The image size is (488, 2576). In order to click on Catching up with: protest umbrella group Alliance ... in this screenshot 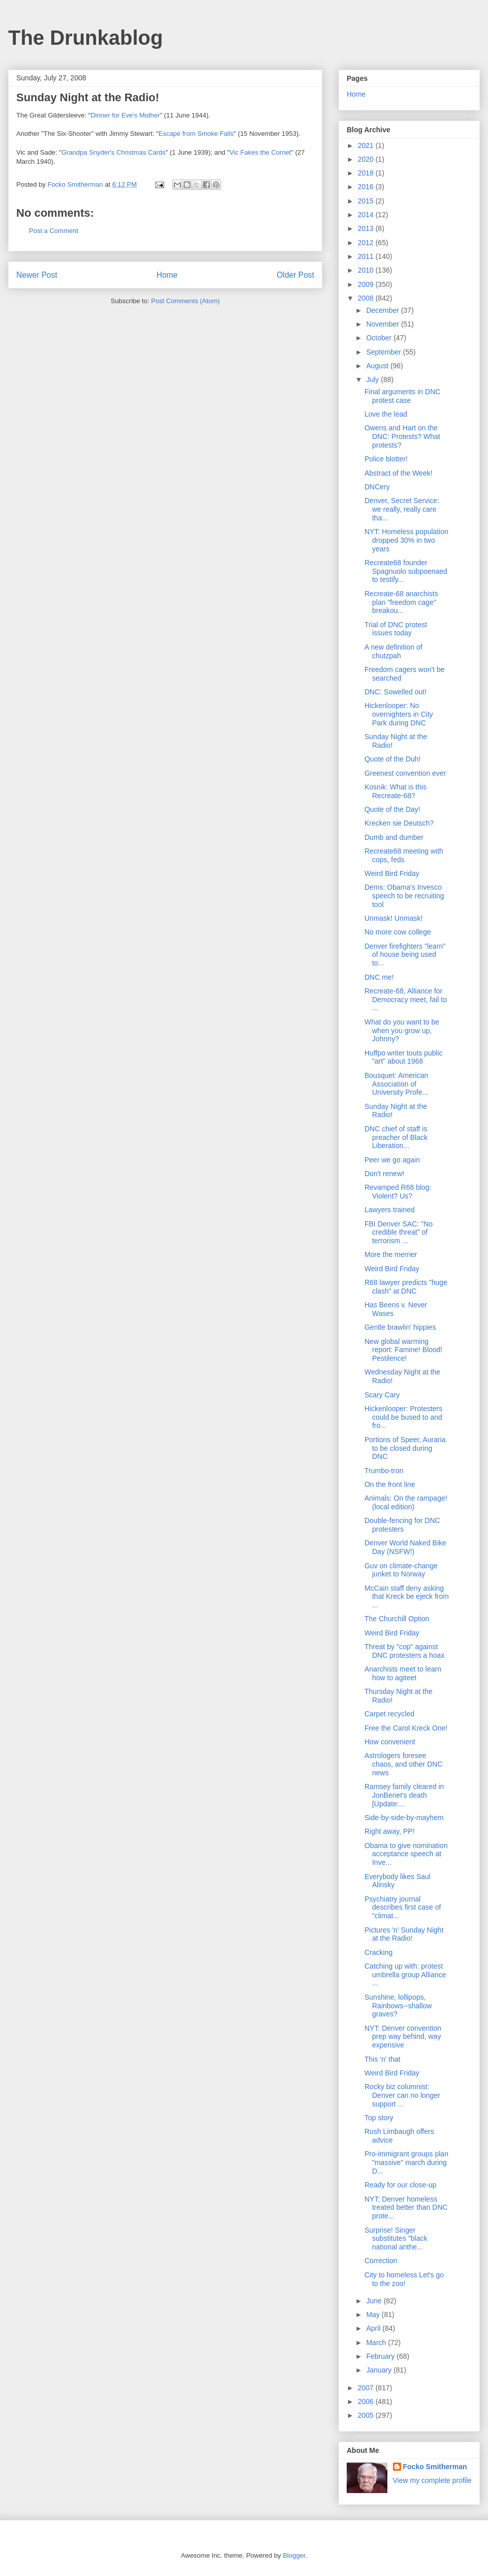, I will do `click(405, 1974)`.